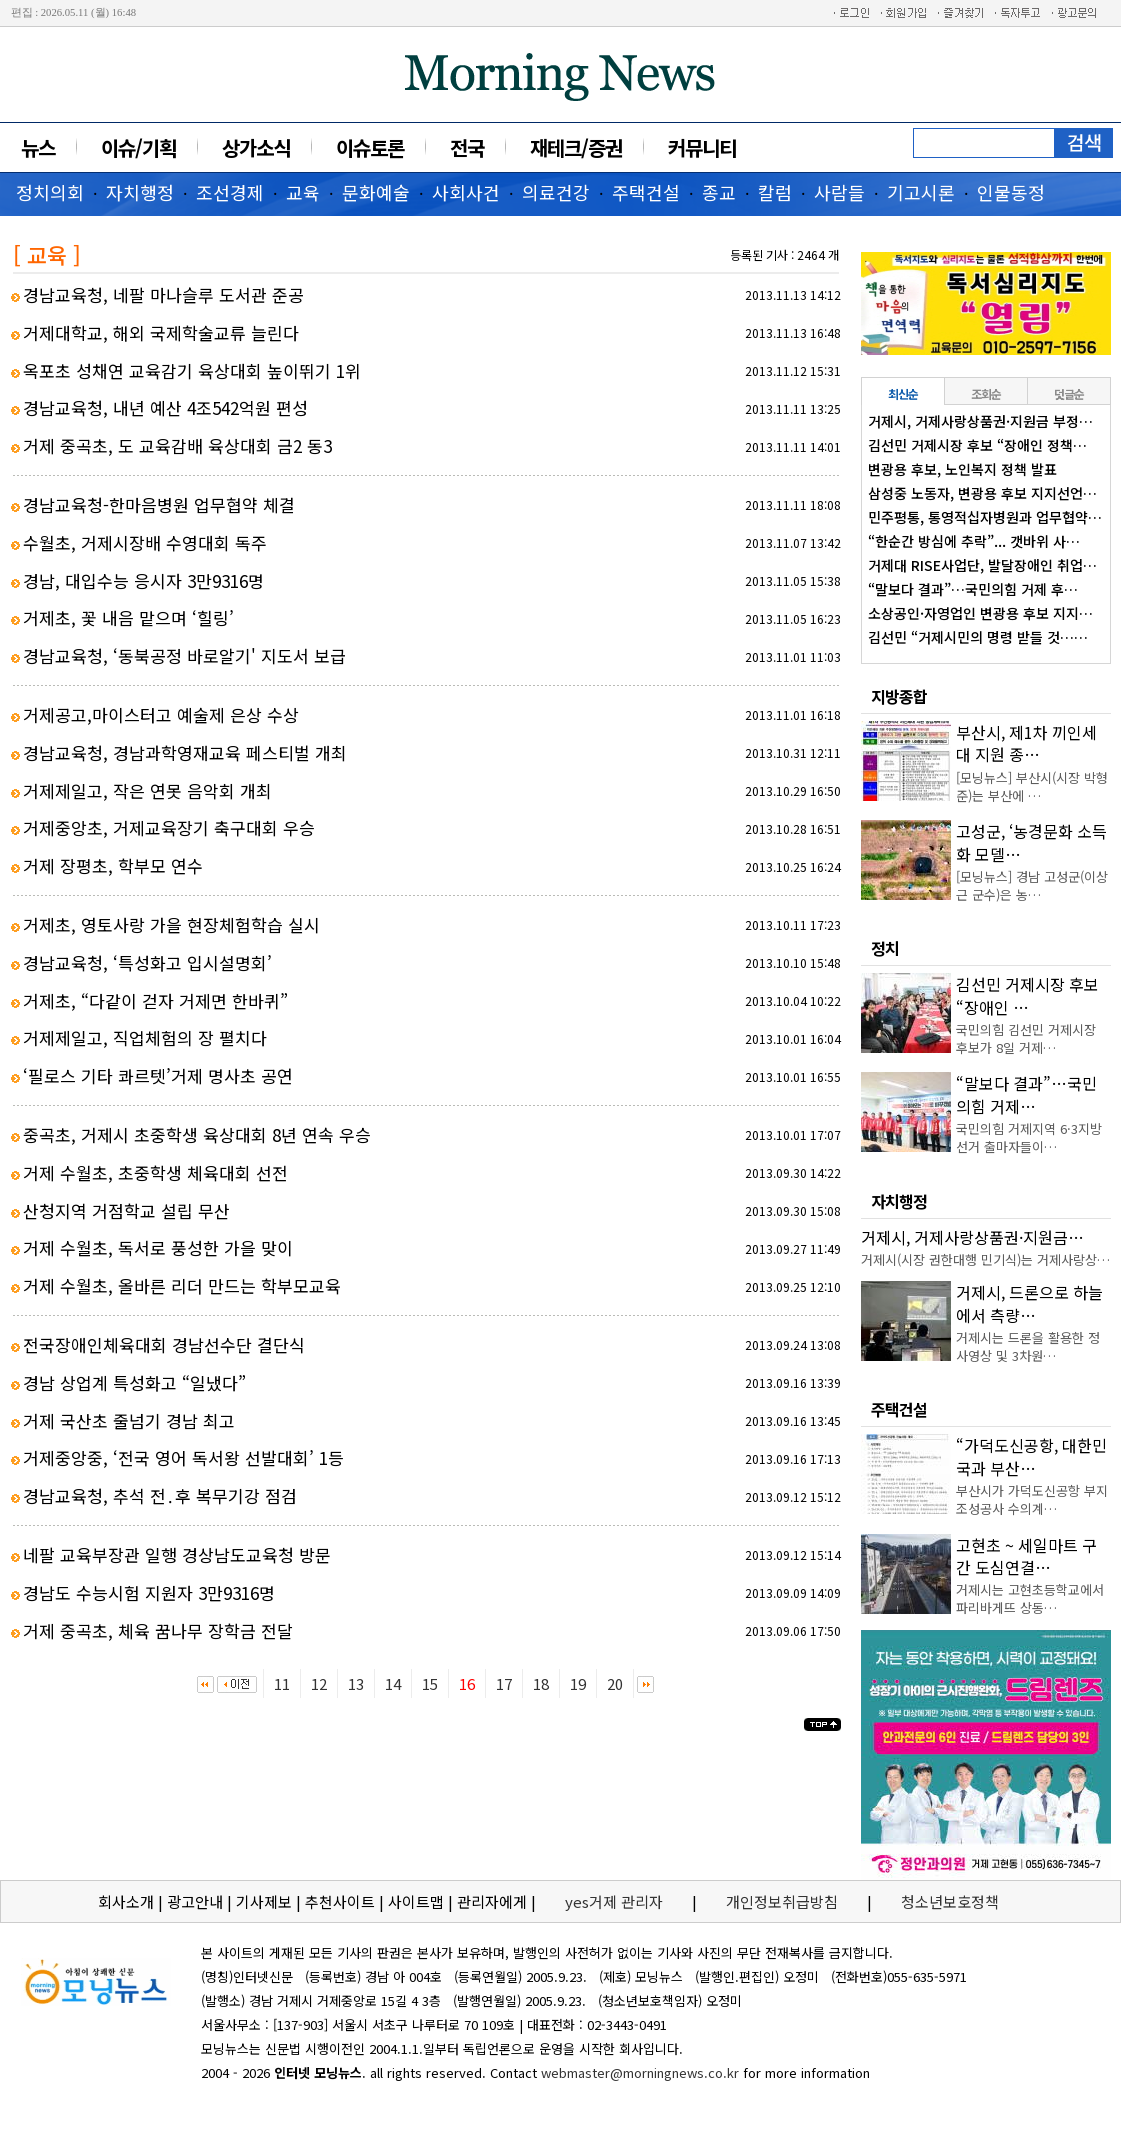 This screenshot has height=2142, width=1121. I want to click on 거제 국산초 줄넘기 경남 최고, so click(129, 1420).